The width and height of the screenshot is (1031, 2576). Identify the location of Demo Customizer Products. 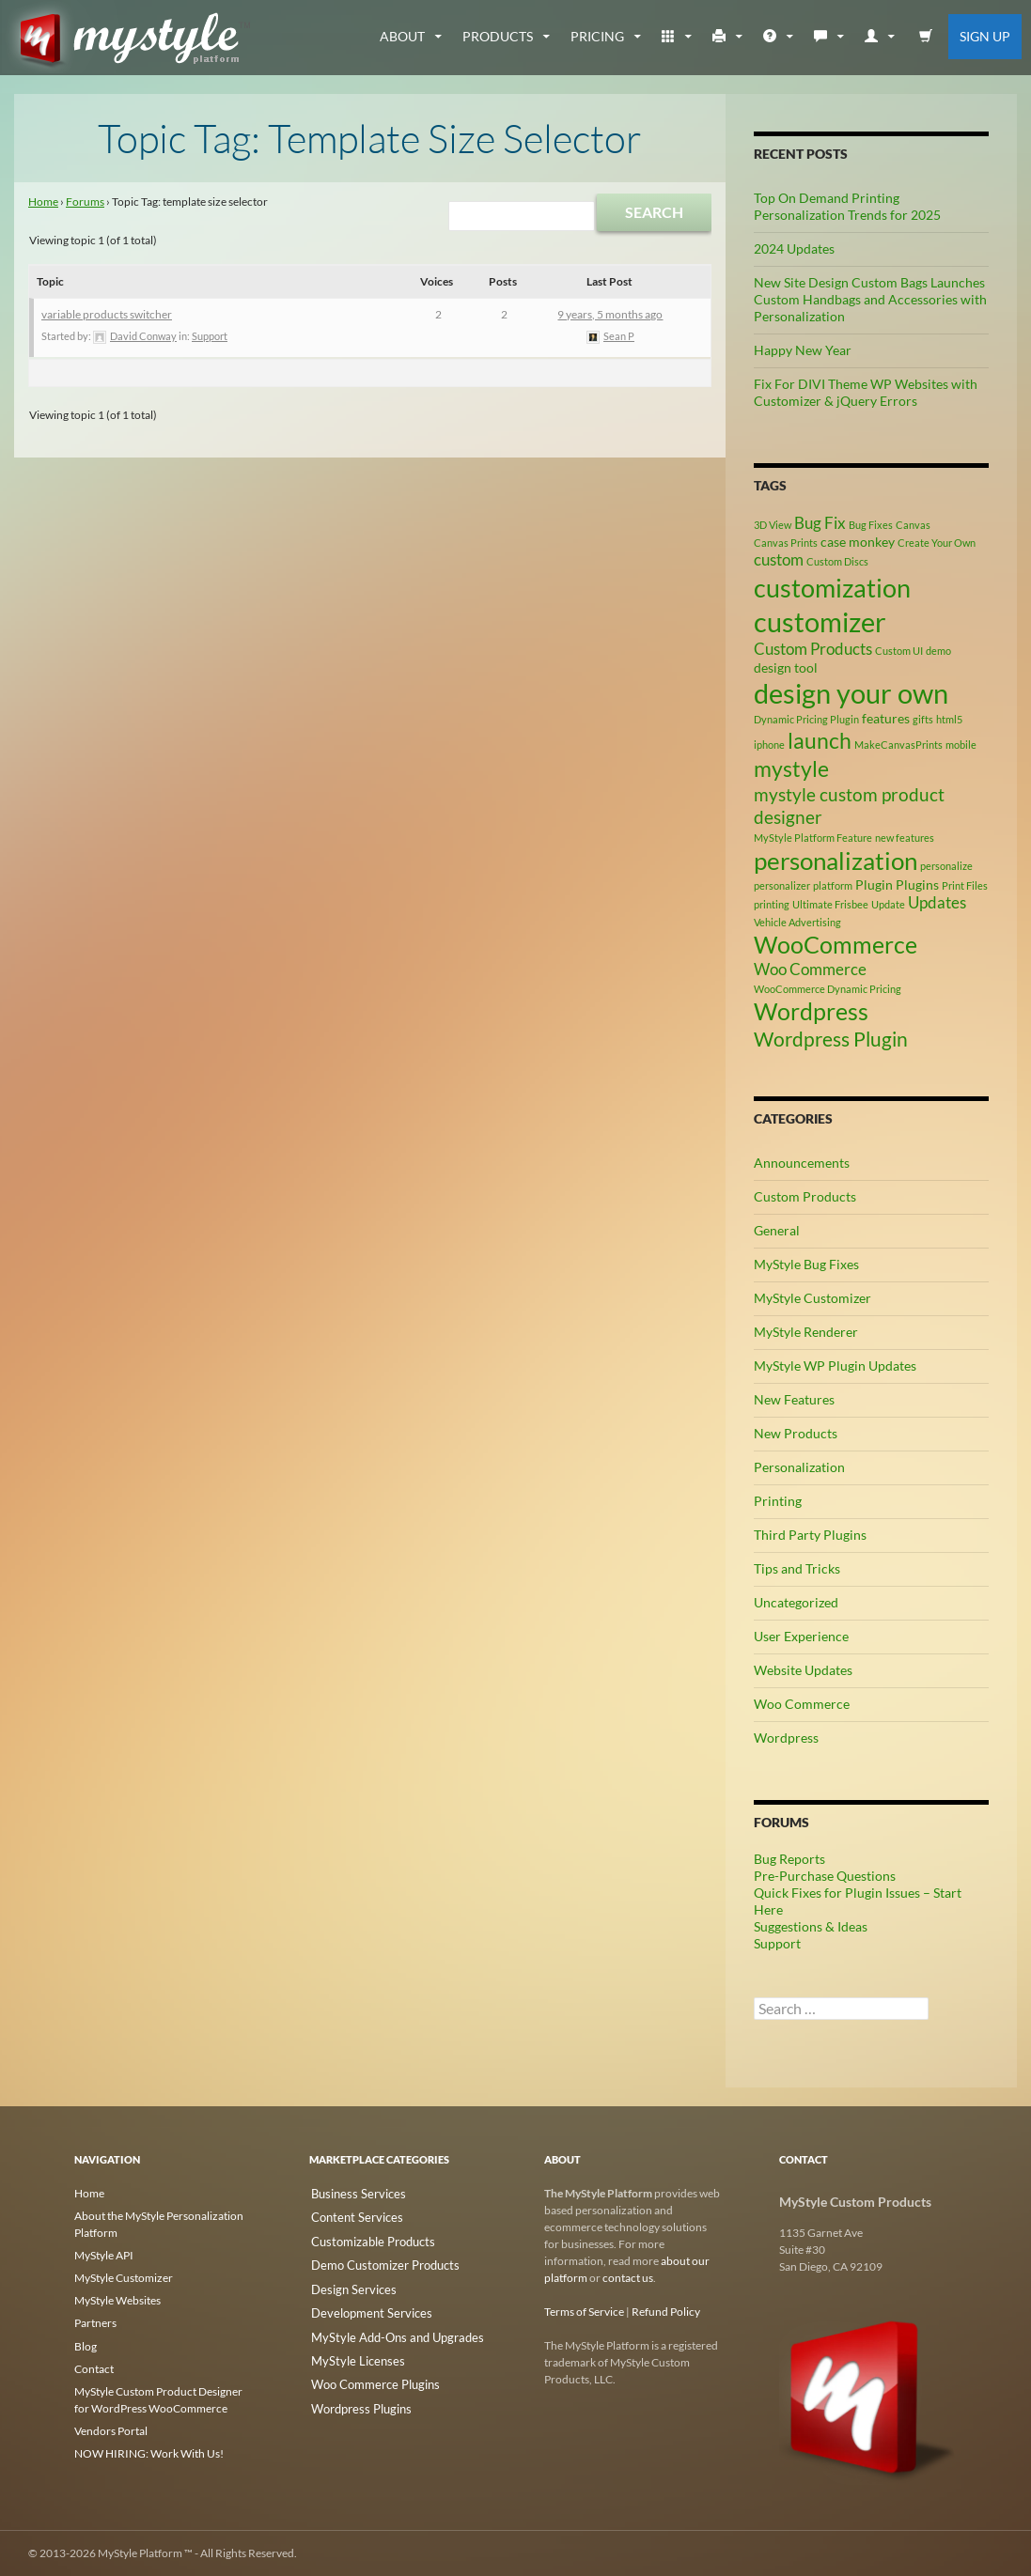
(377, 2261).